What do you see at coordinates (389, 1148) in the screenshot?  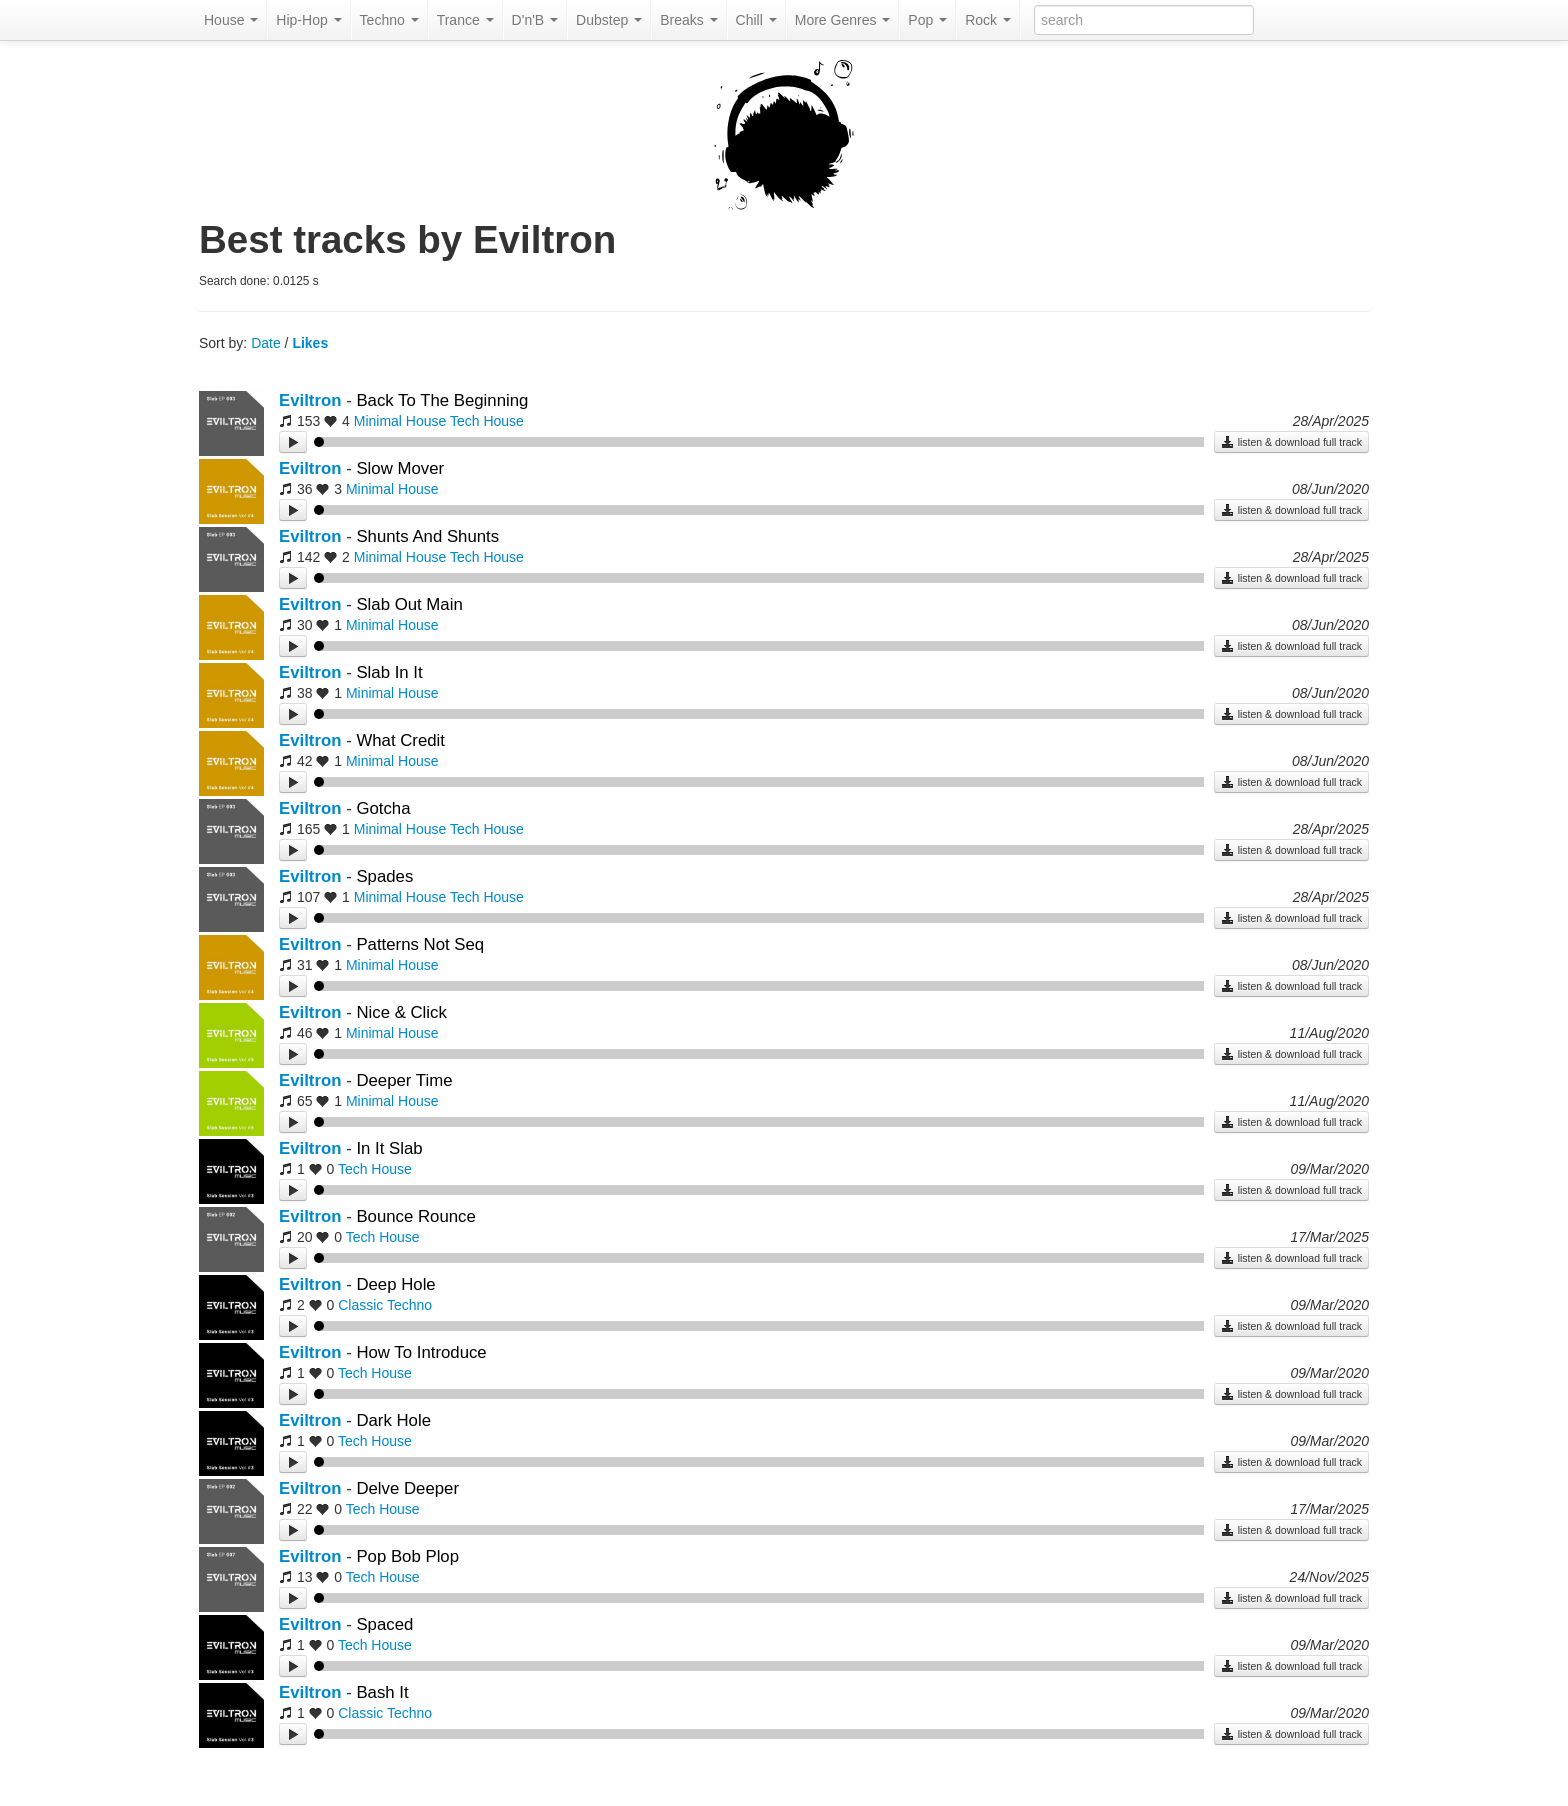 I see `In It Slab` at bounding box center [389, 1148].